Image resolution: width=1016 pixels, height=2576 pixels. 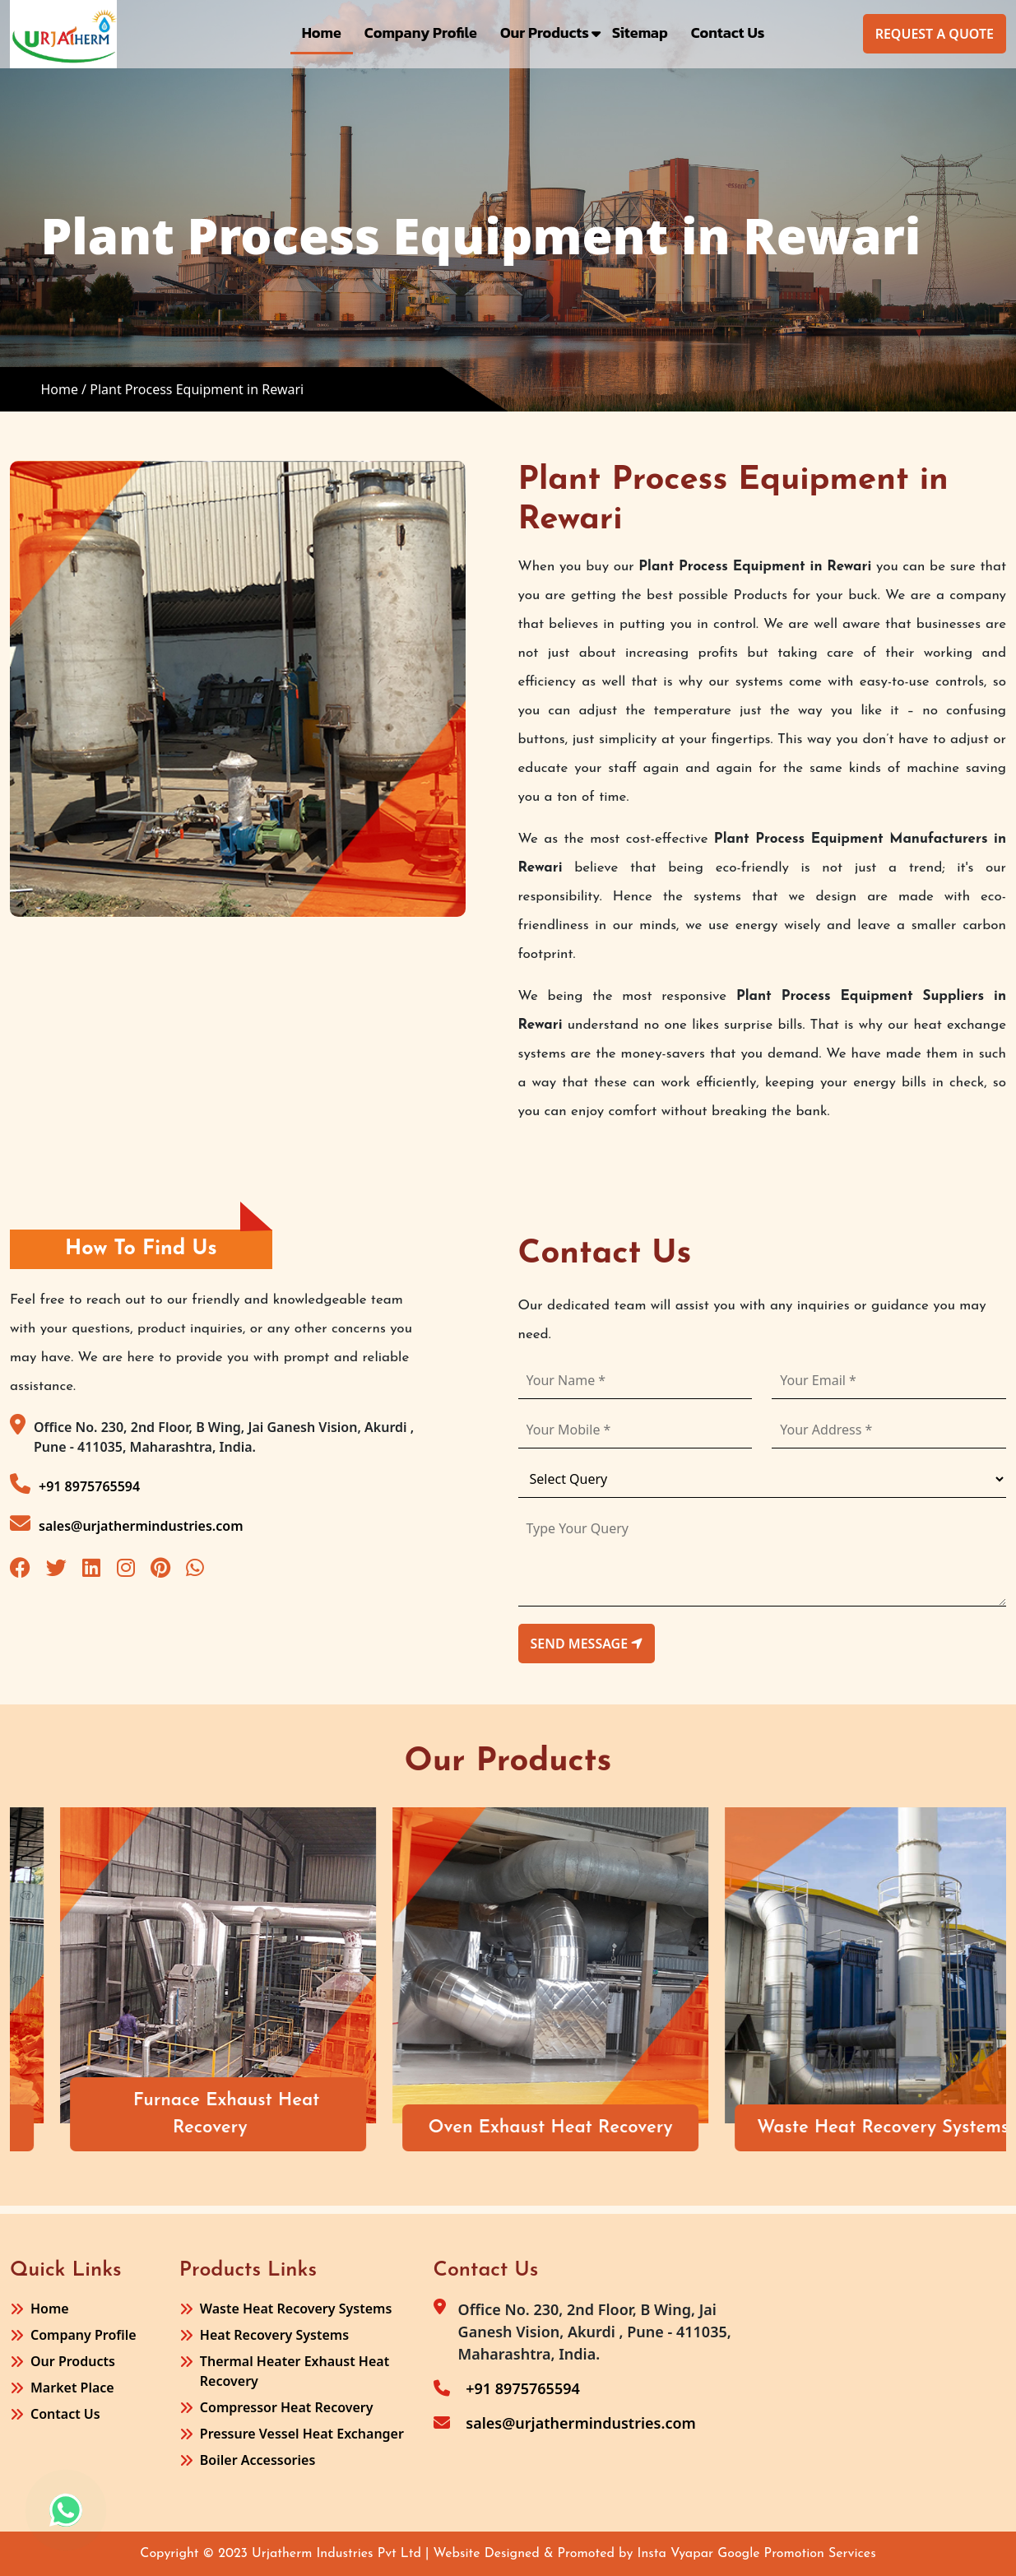 I want to click on Home /, so click(x=63, y=389).